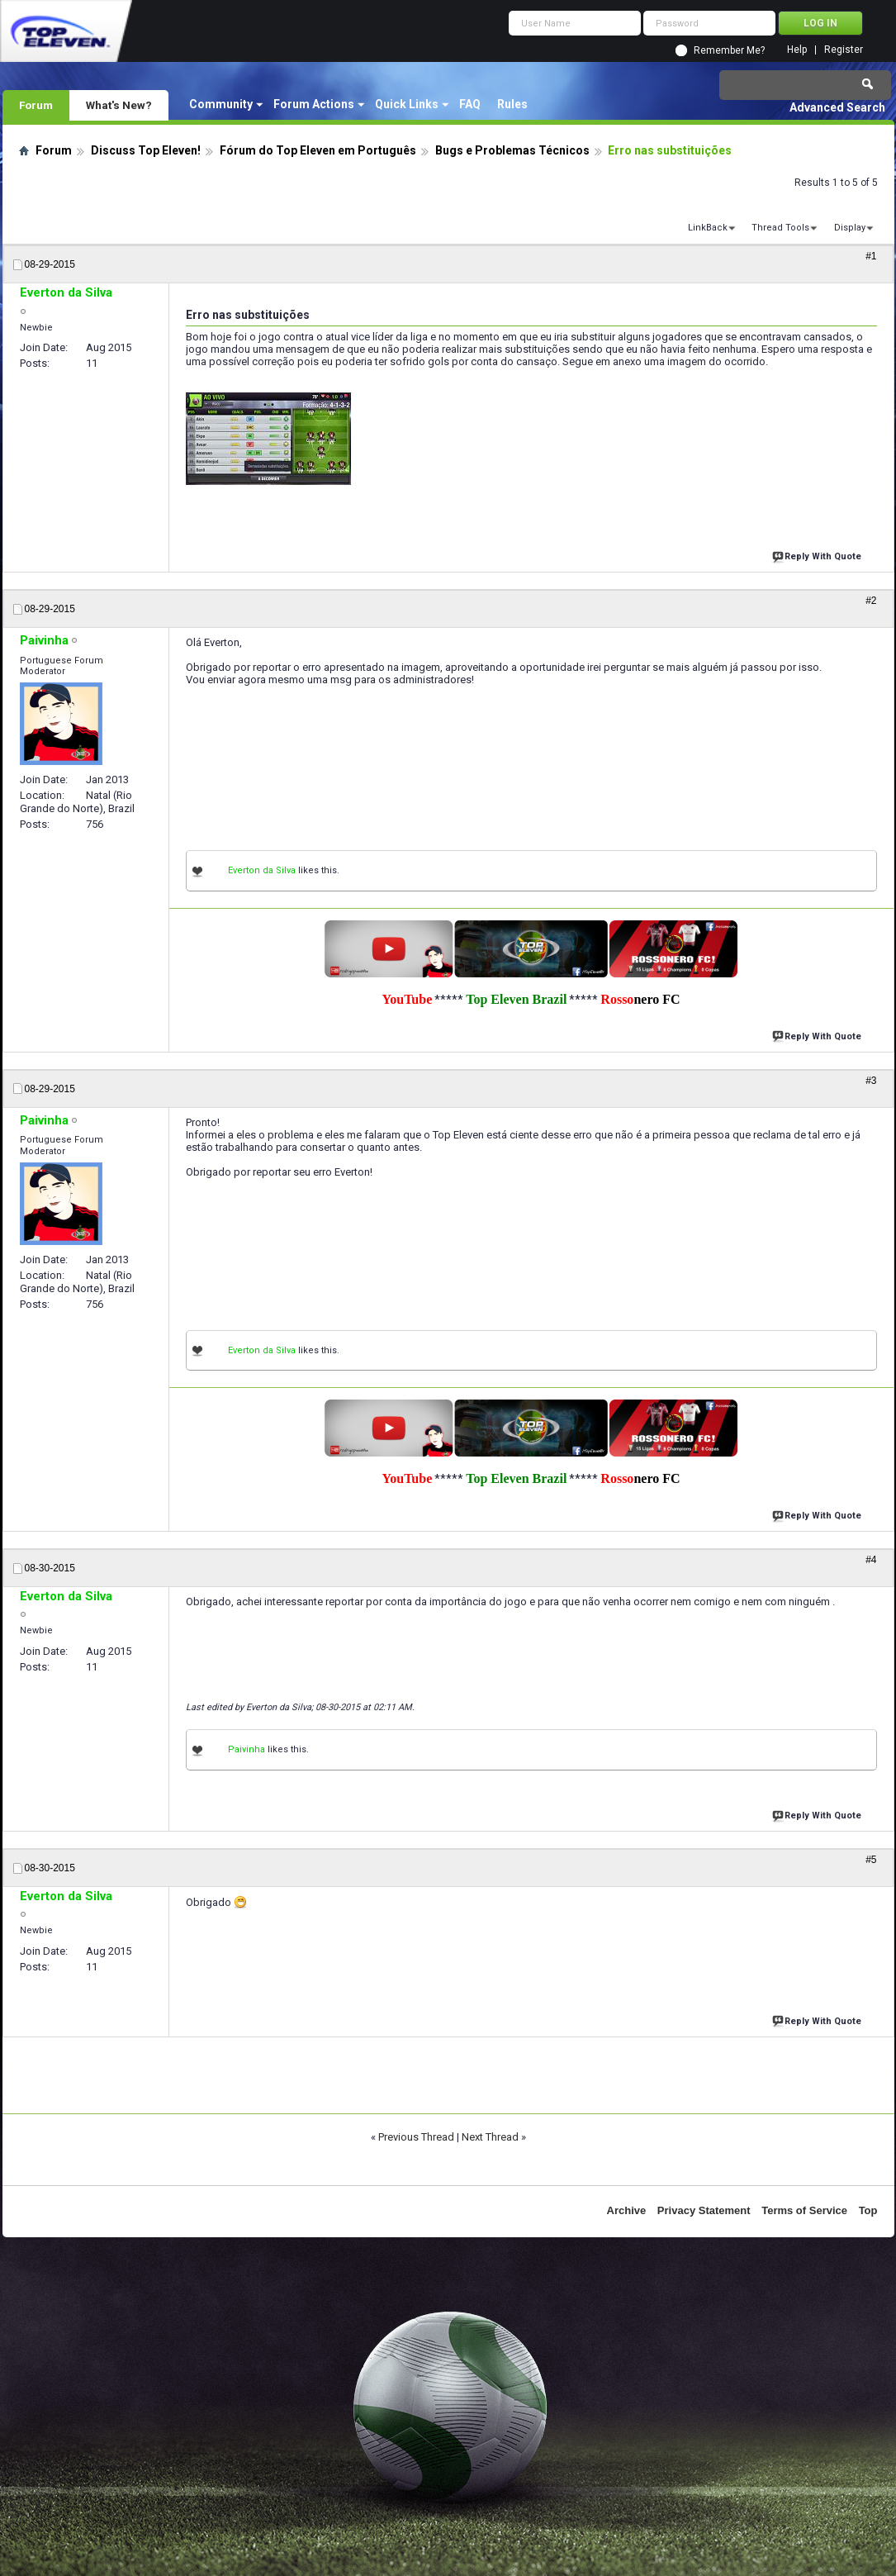  What do you see at coordinates (470, 104) in the screenshot?
I see `FAQ` at bounding box center [470, 104].